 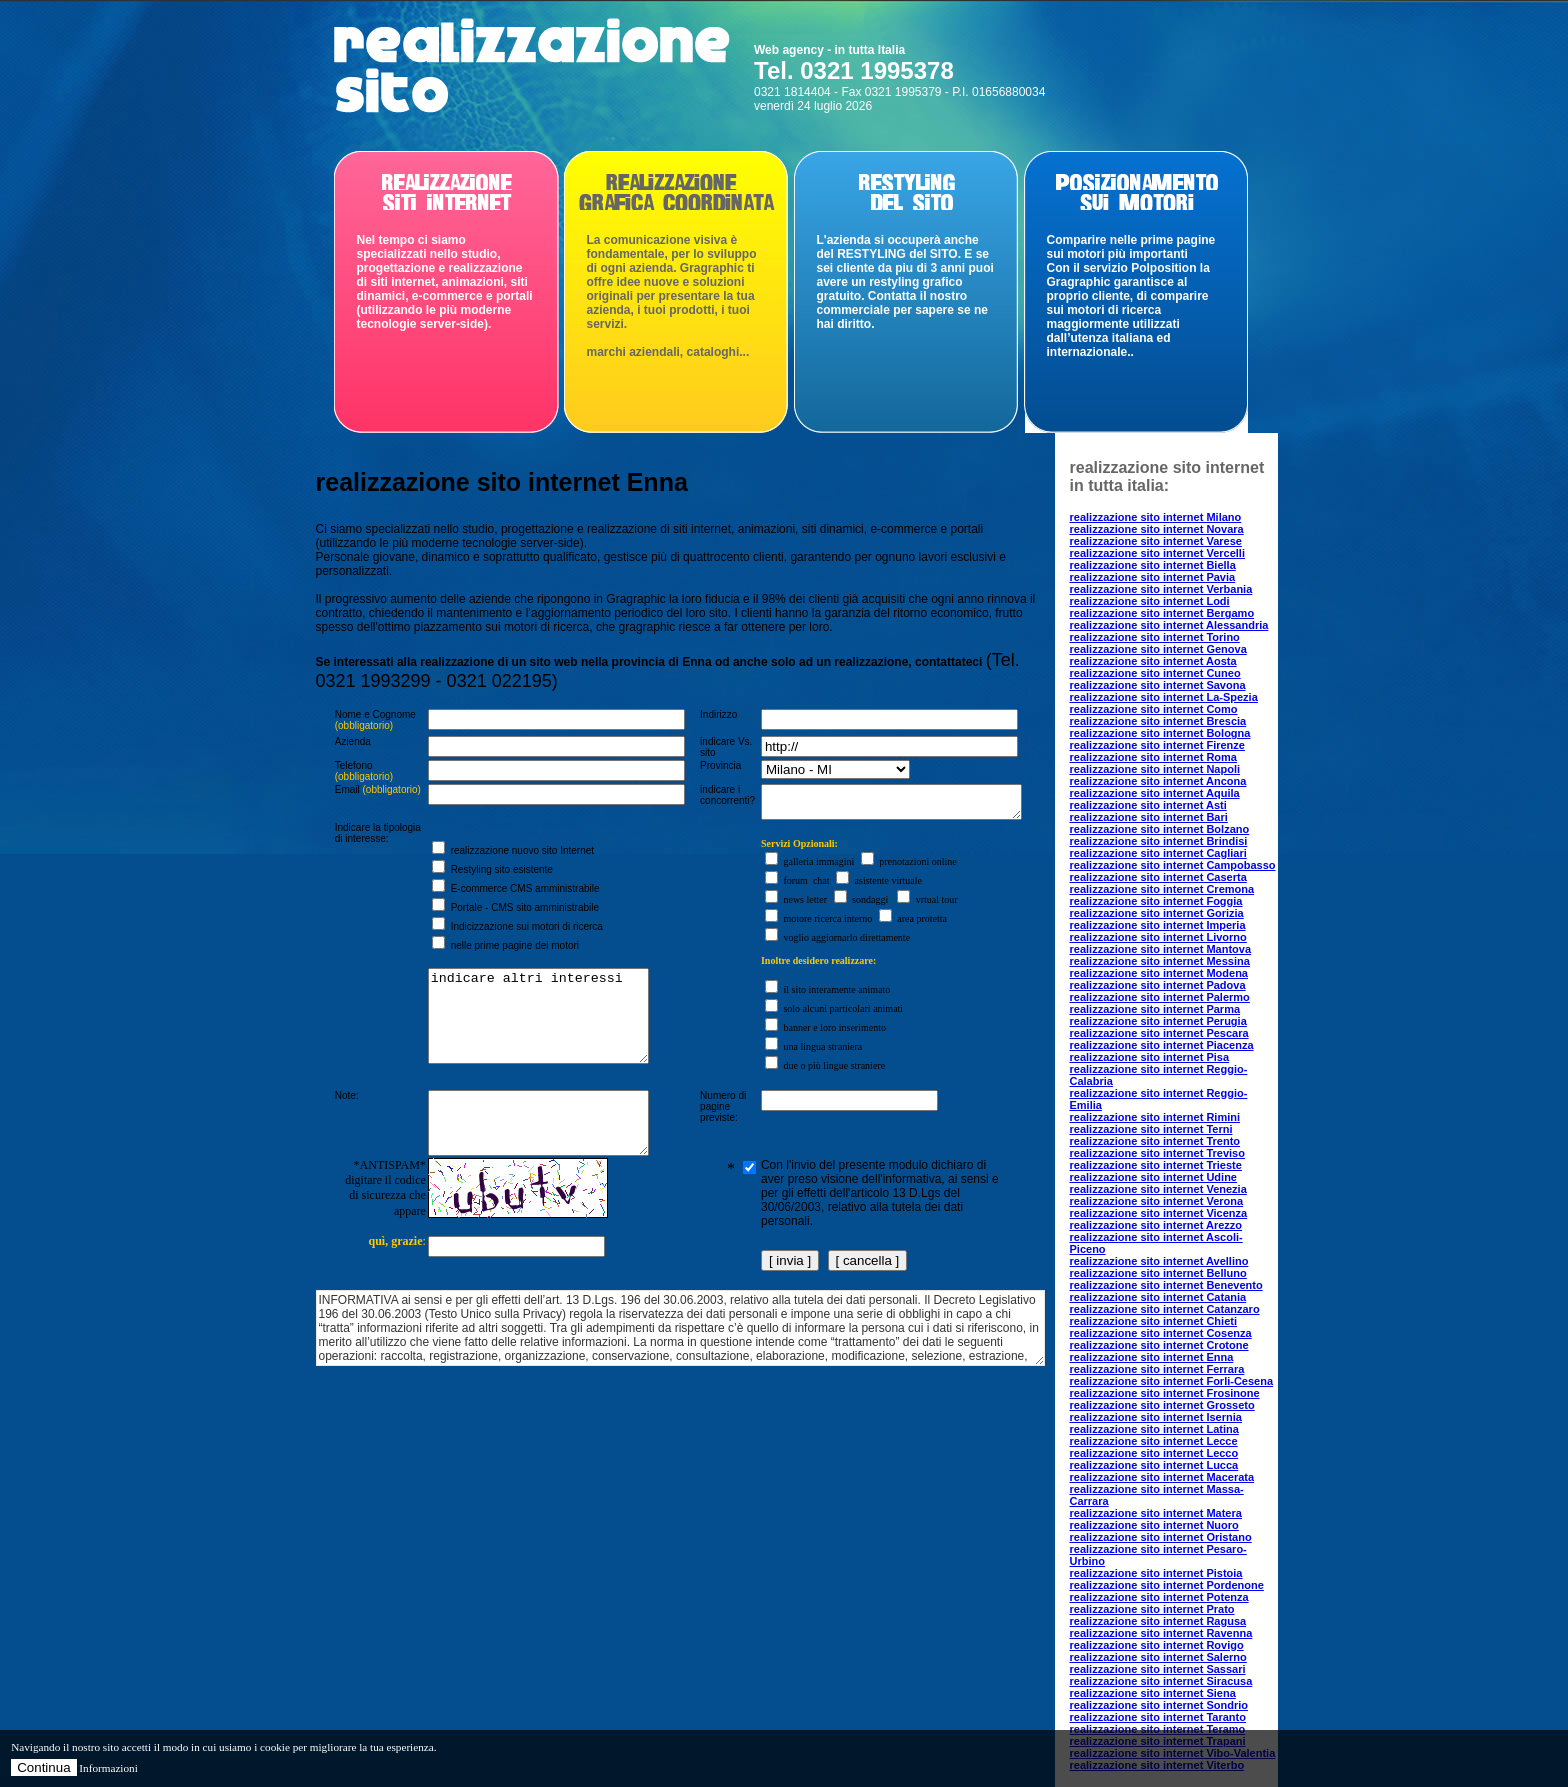 What do you see at coordinates (1160, 997) in the screenshot?
I see `realizzazione sito internet Palermo` at bounding box center [1160, 997].